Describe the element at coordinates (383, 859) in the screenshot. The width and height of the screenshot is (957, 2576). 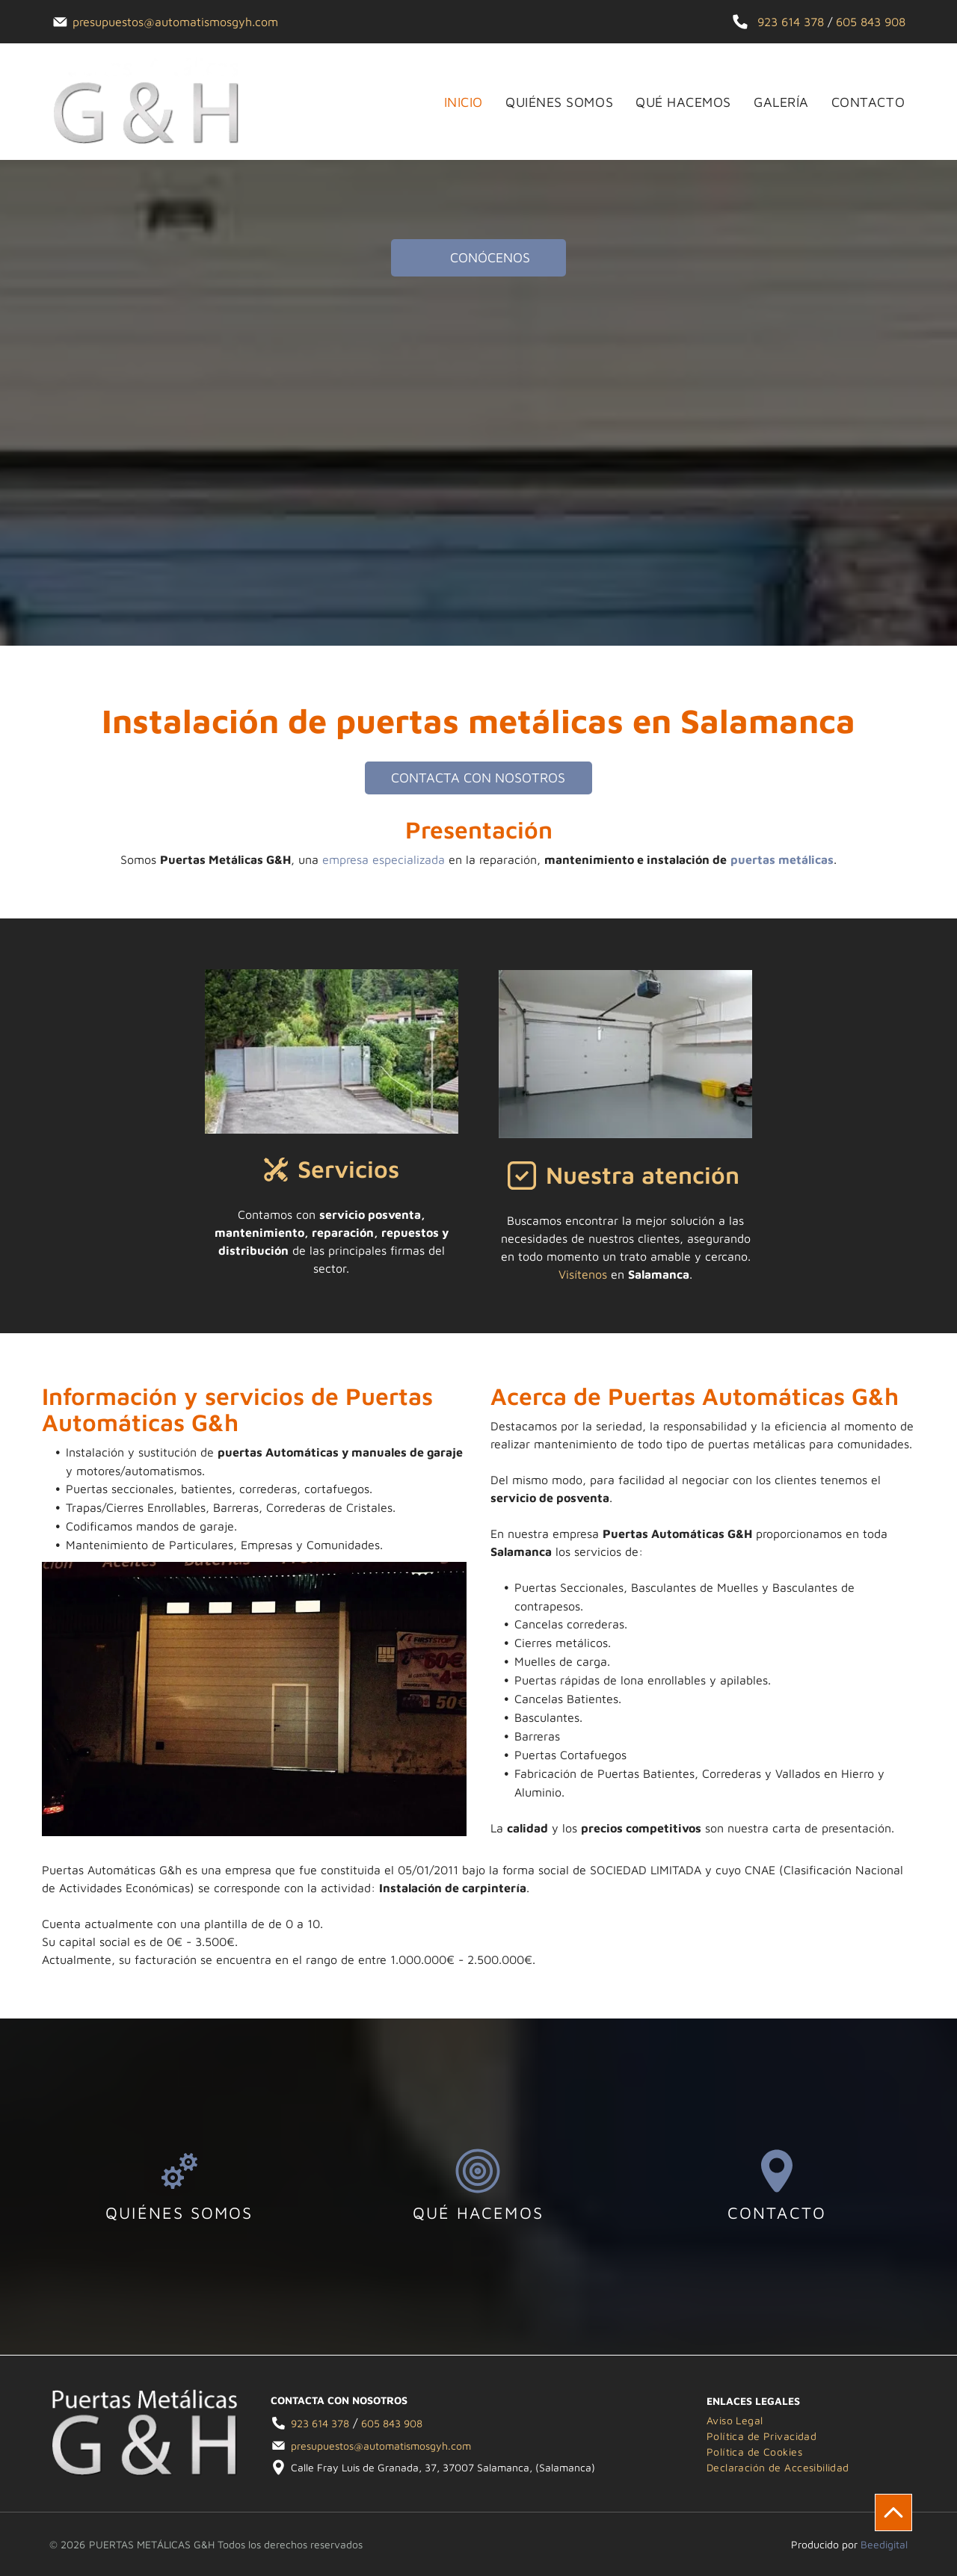
I see `empresa especializada` at that location.